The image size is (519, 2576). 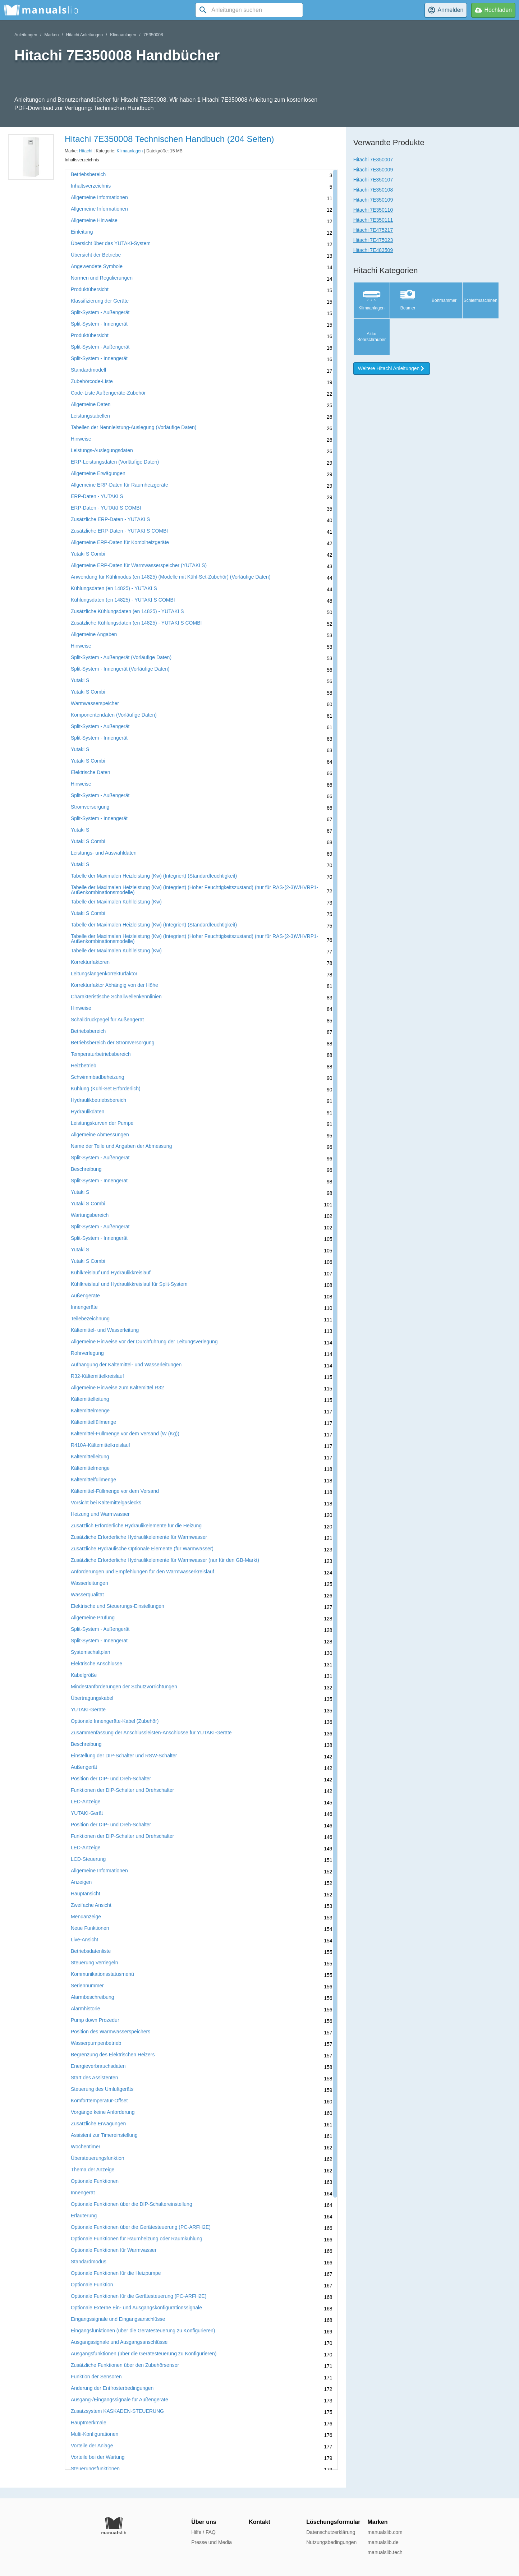 I want to click on Optionale Innengeräte-Kabel (Zubehör), so click(x=115, y=1721).